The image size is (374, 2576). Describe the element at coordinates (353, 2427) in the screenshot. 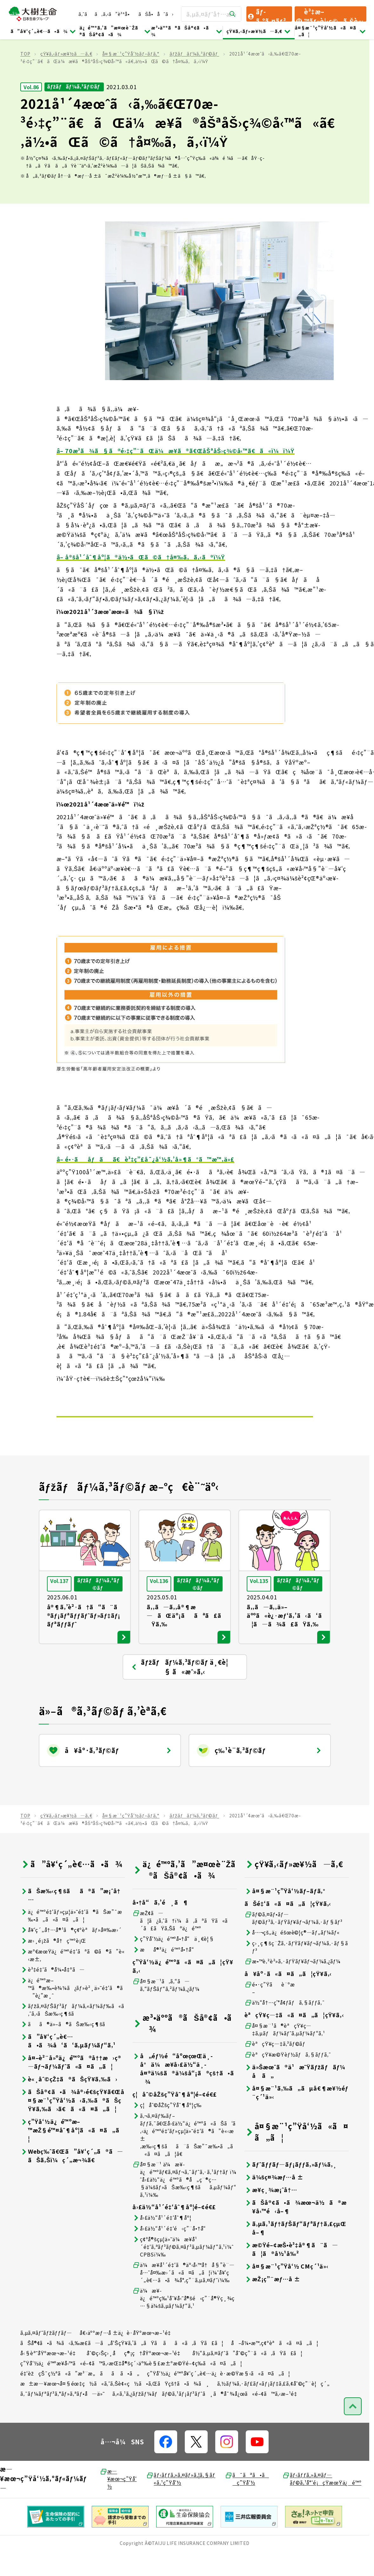

I see `[ãƒšãƒ¼ã‚¸ãƒˆãƒƒãƒ—ã¸æˆ»ã‚‹]` at that location.